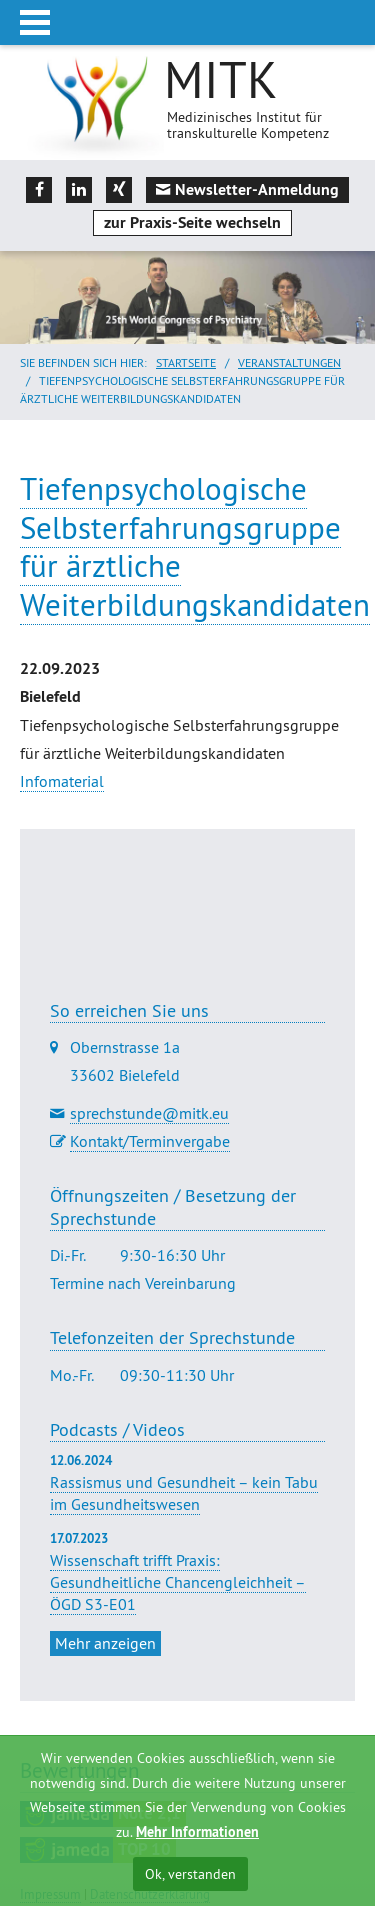 This screenshot has height=1906, width=375. Describe the element at coordinates (178, 1582) in the screenshot. I see `Wissenschaft trifft Praxis: Gesundheitliche Chancengleichheit – ÖGD S3-E01` at that location.